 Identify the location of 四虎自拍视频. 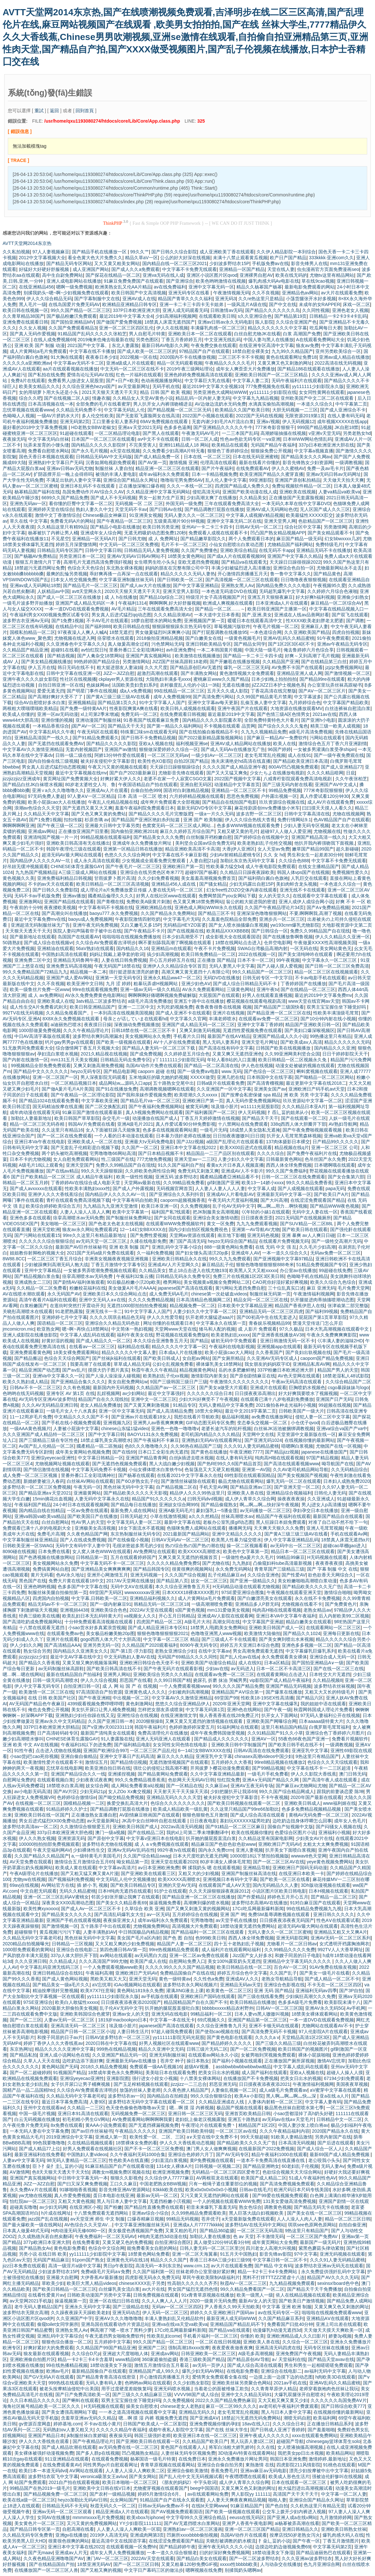
(345, 632).